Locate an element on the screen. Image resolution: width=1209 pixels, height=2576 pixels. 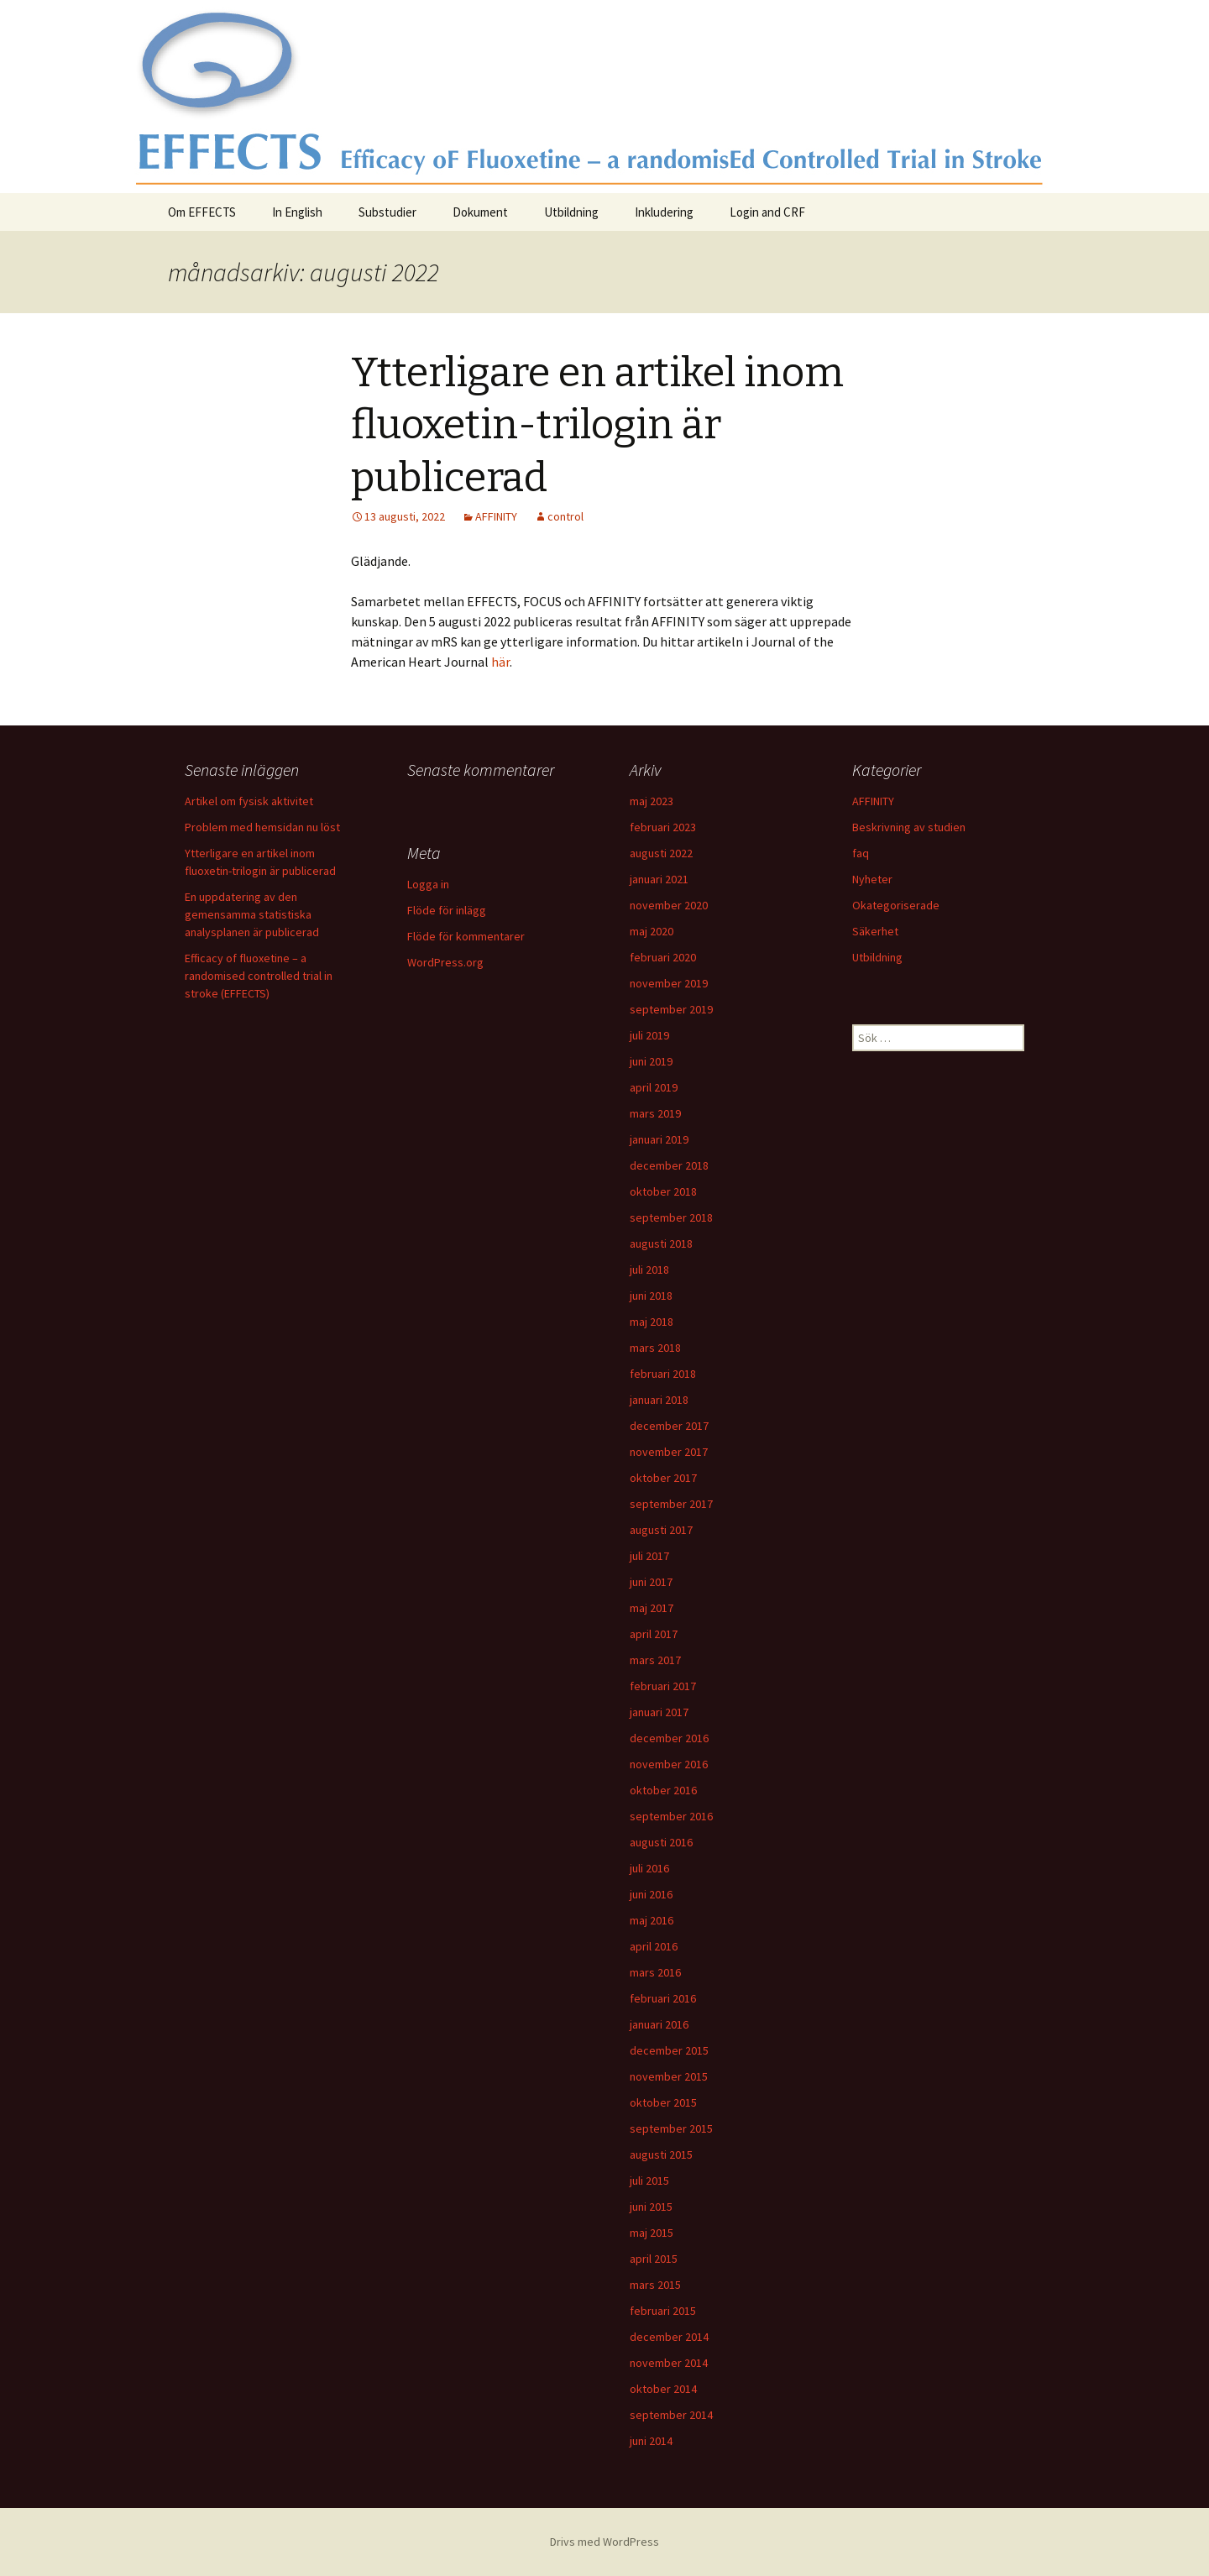
februari 2017 is located at coordinates (663, 1686).